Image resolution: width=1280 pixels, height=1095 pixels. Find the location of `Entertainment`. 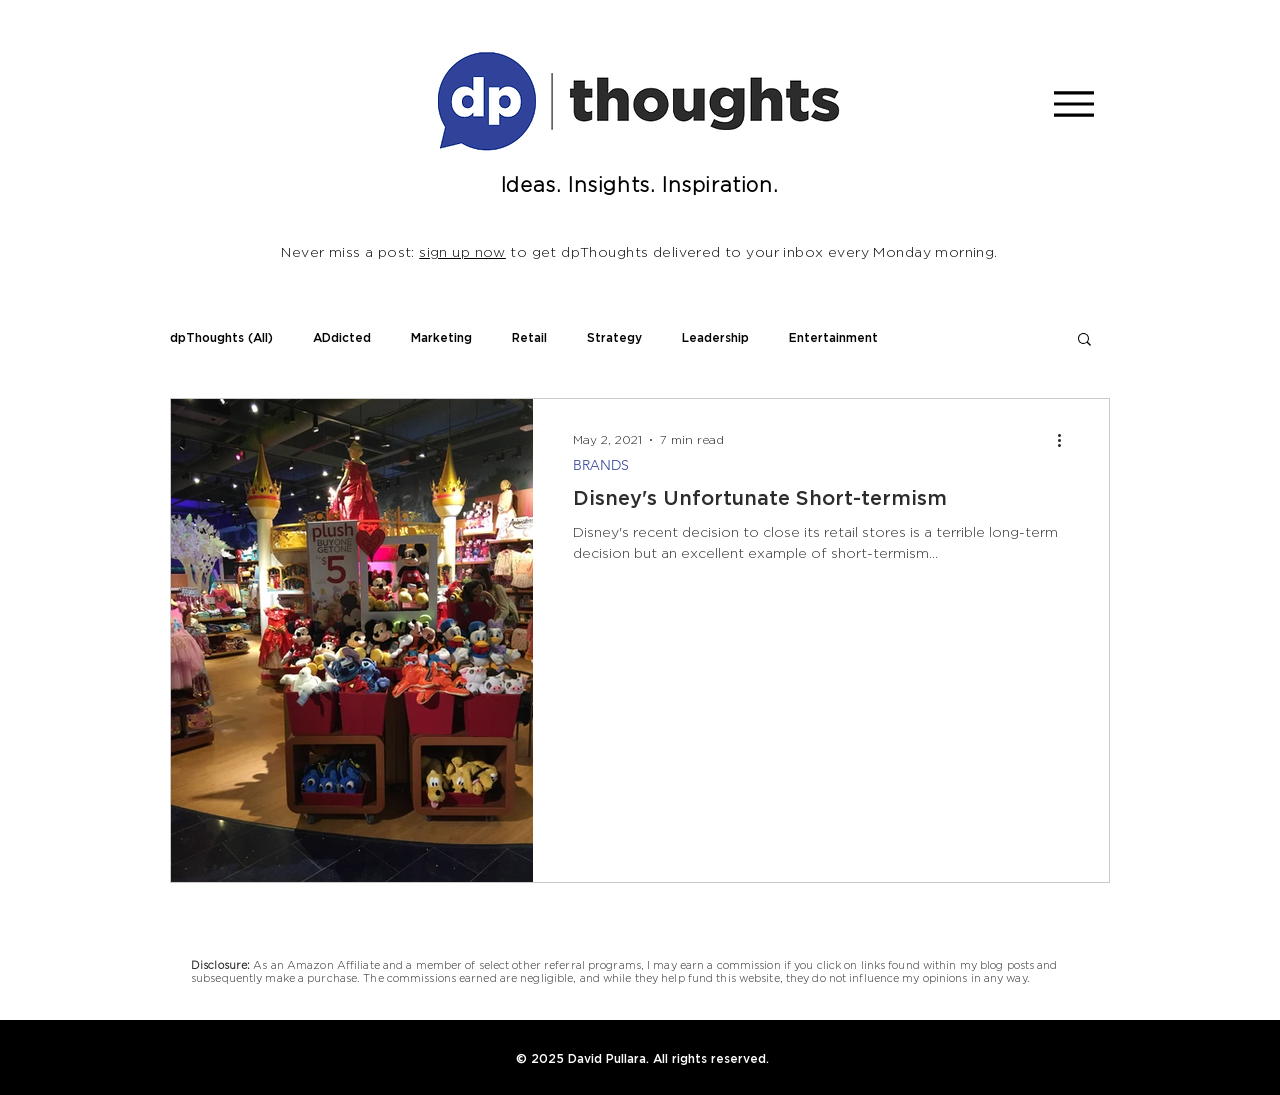

Entertainment is located at coordinates (833, 338).